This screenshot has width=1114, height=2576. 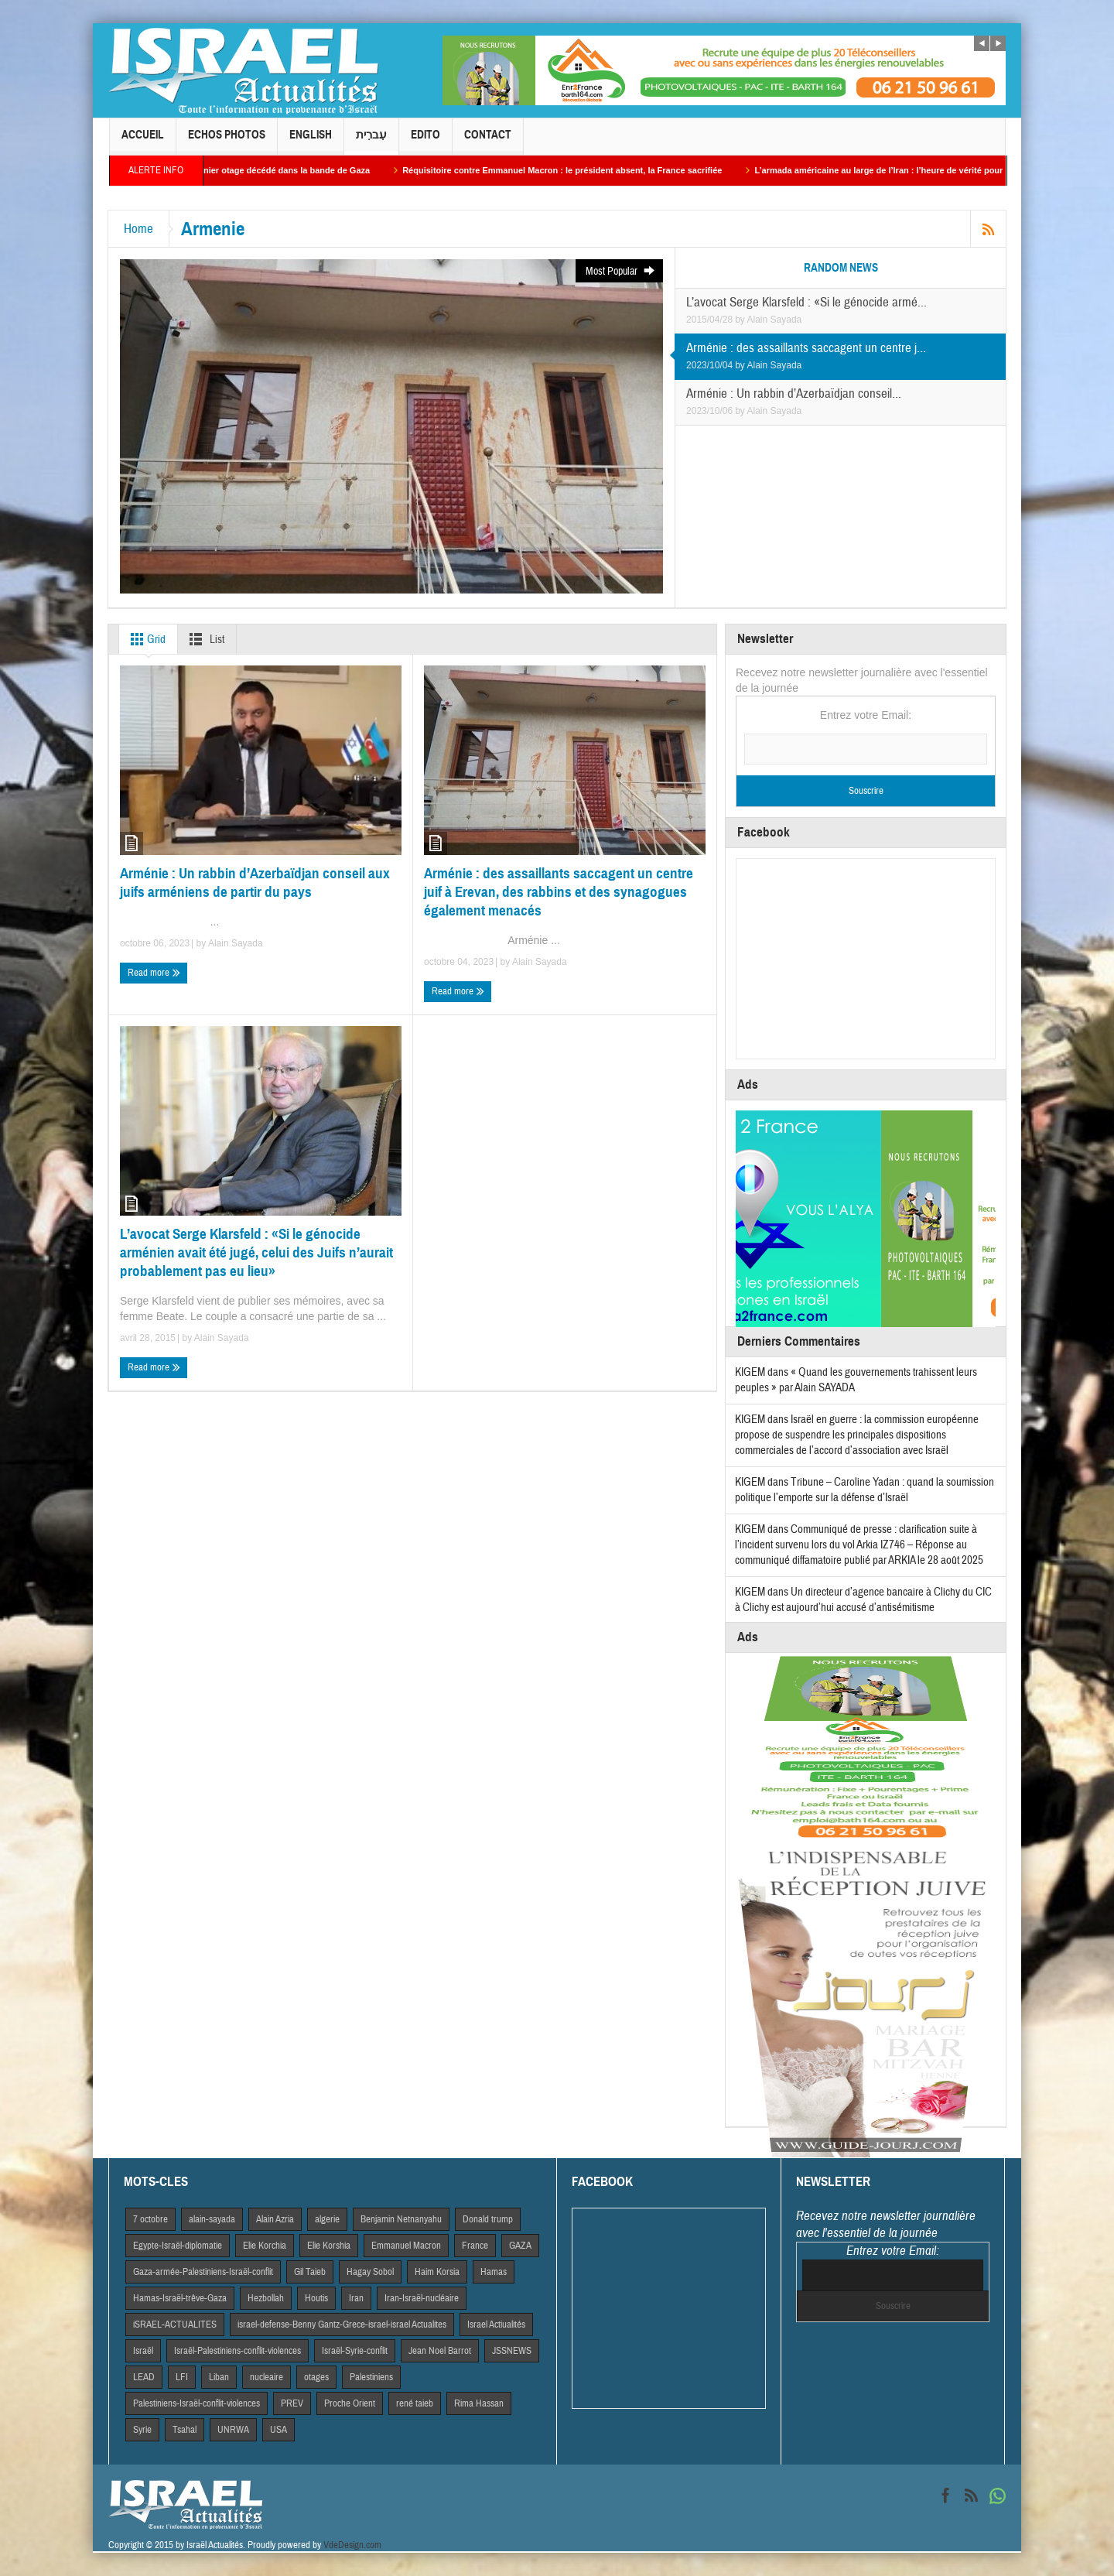 What do you see at coordinates (371, 2377) in the screenshot?
I see `Palestiniens` at bounding box center [371, 2377].